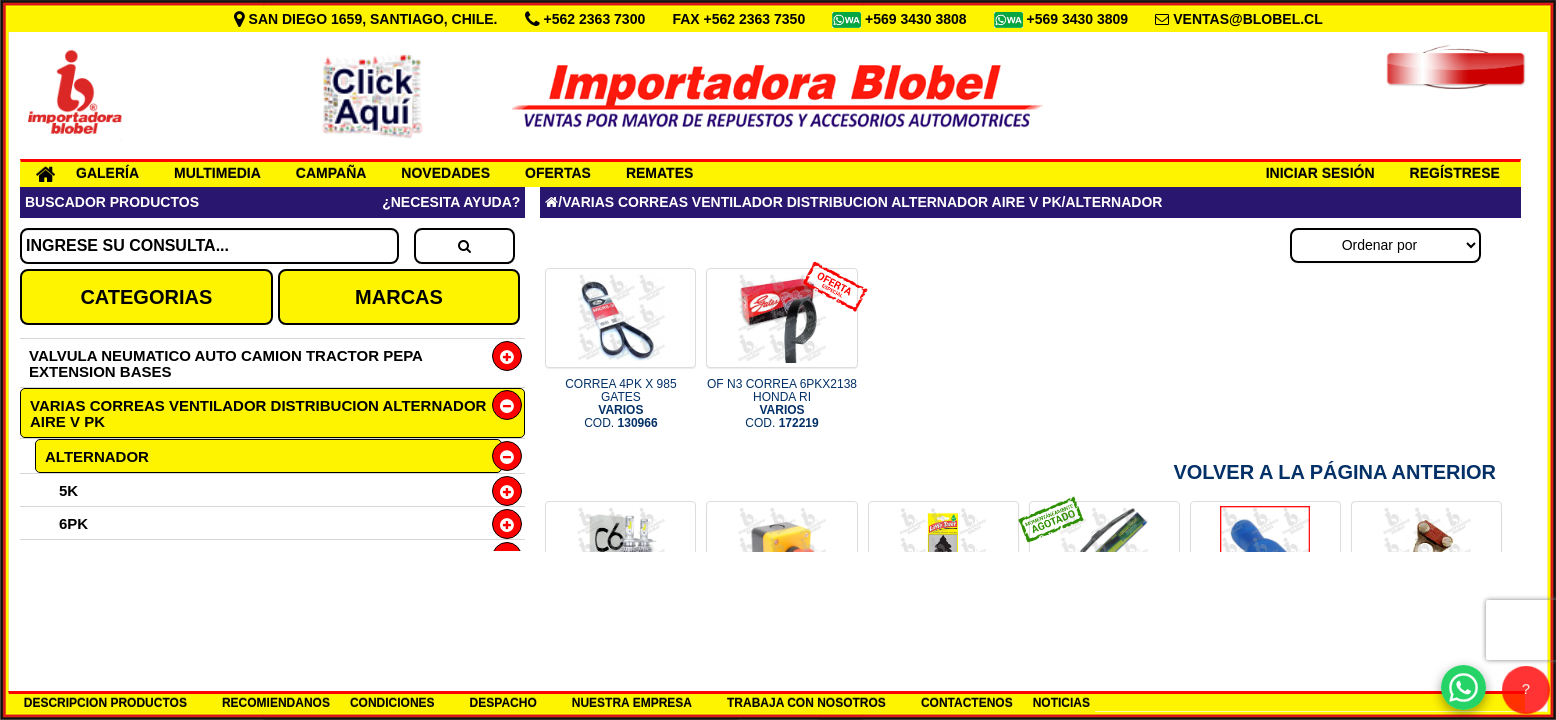 The height and width of the screenshot is (720, 1556). Describe the element at coordinates (1455, 173) in the screenshot. I see `REGÍSTRESE` at that location.